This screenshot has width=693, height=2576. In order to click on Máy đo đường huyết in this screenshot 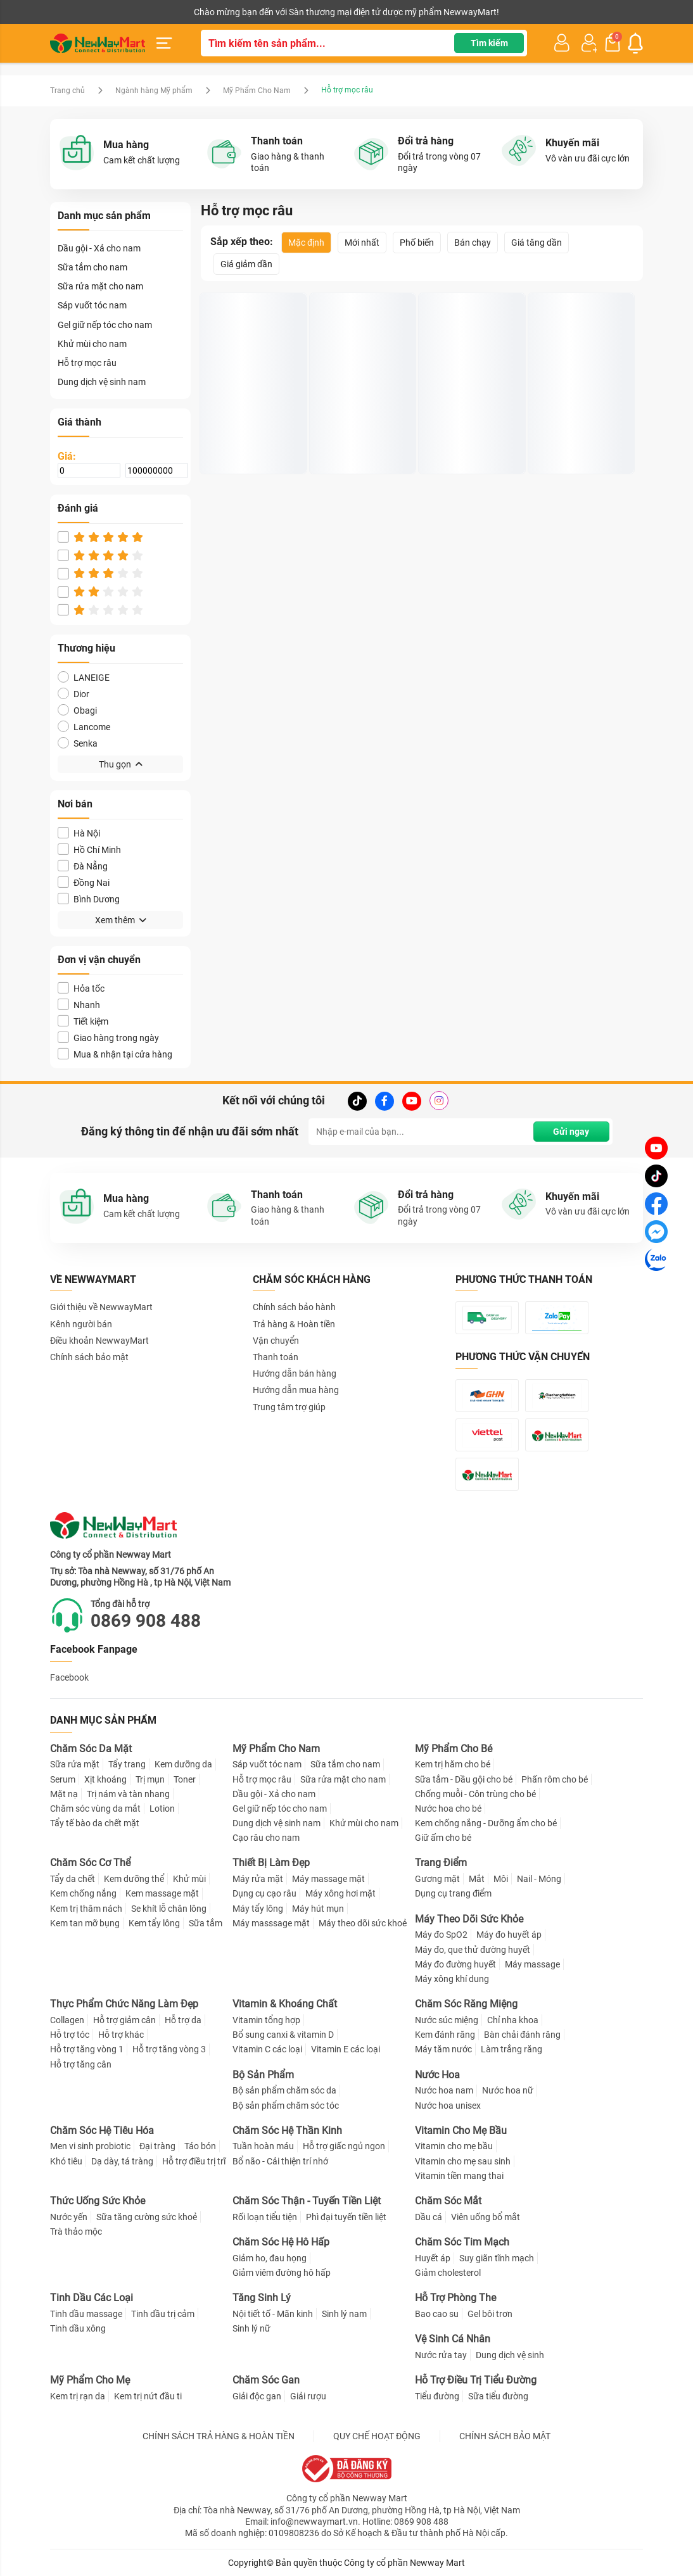, I will do `click(455, 1964)`.